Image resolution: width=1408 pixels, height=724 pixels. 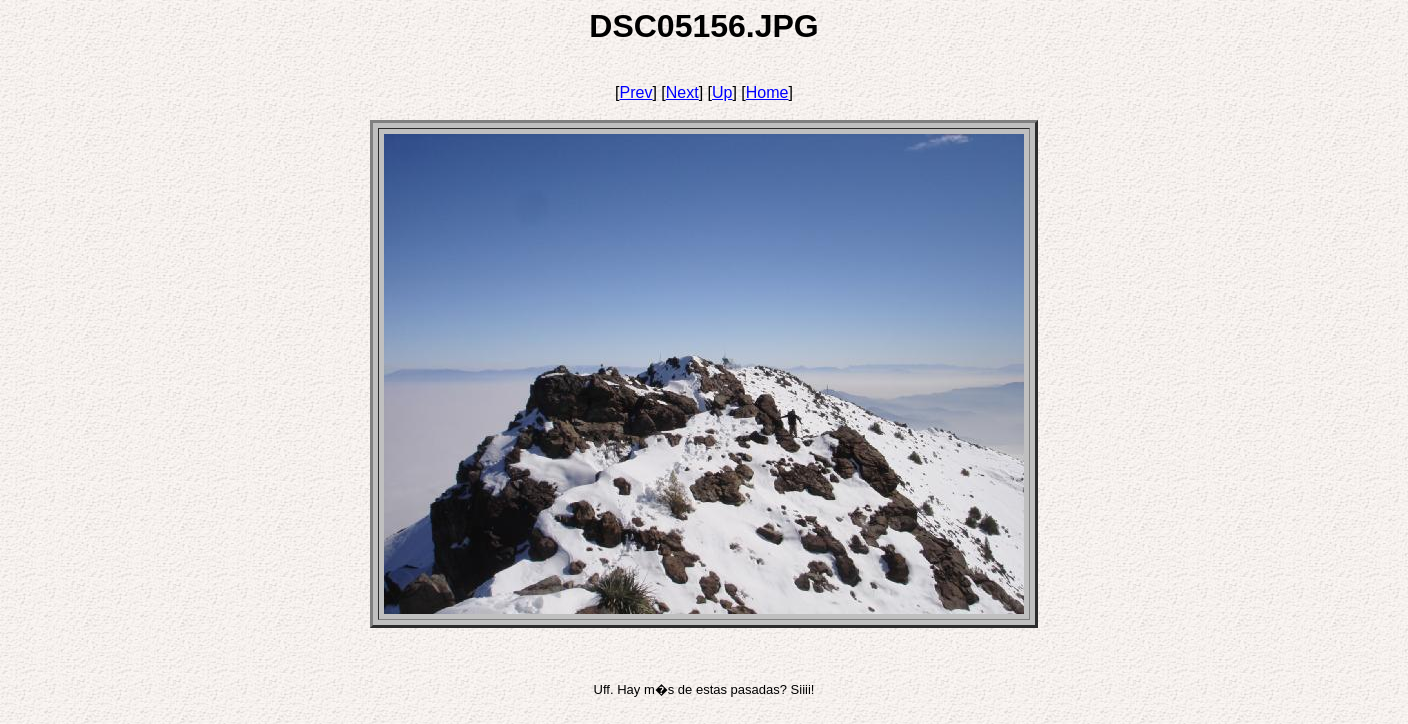 I want to click on Up, so click(x=722, y=92).